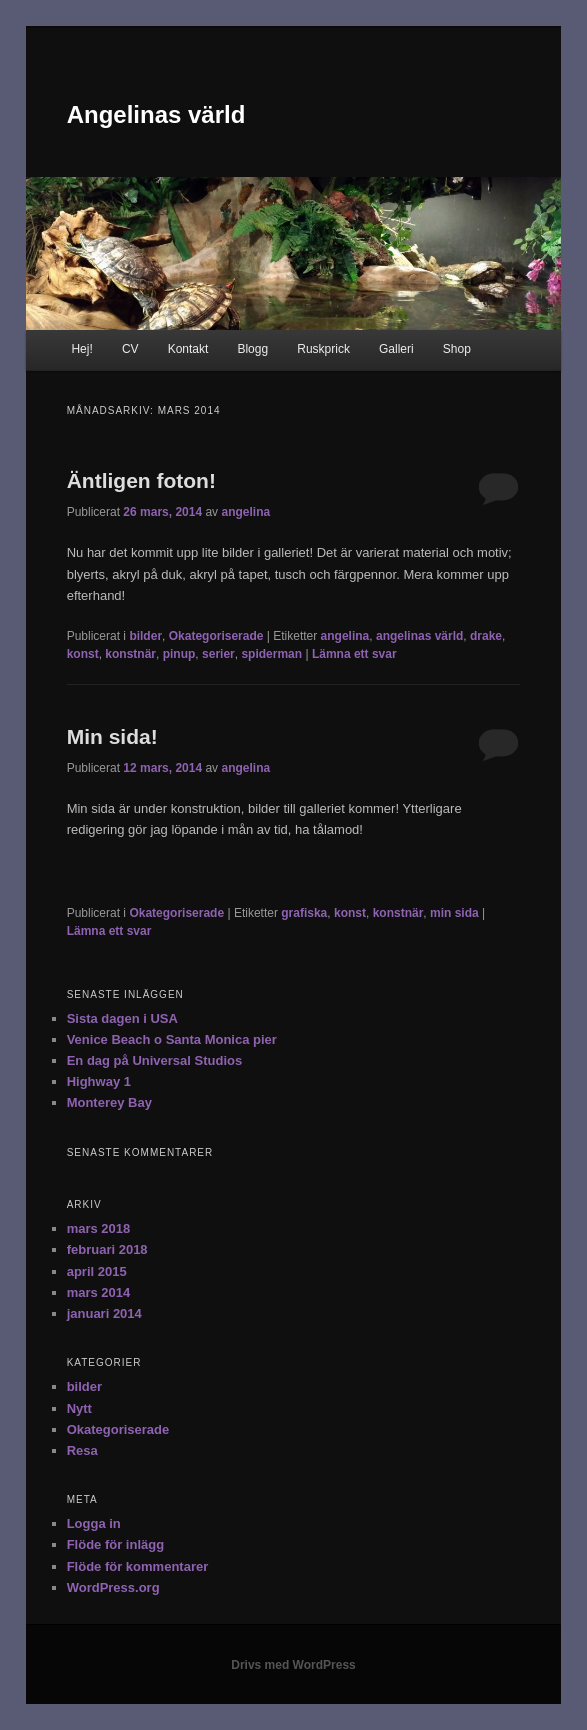 This screenshot has height=1730, width=587. Describe the element at coordinates (141, 480) in the screenshot. I see `Äntligen foton!` at that location.